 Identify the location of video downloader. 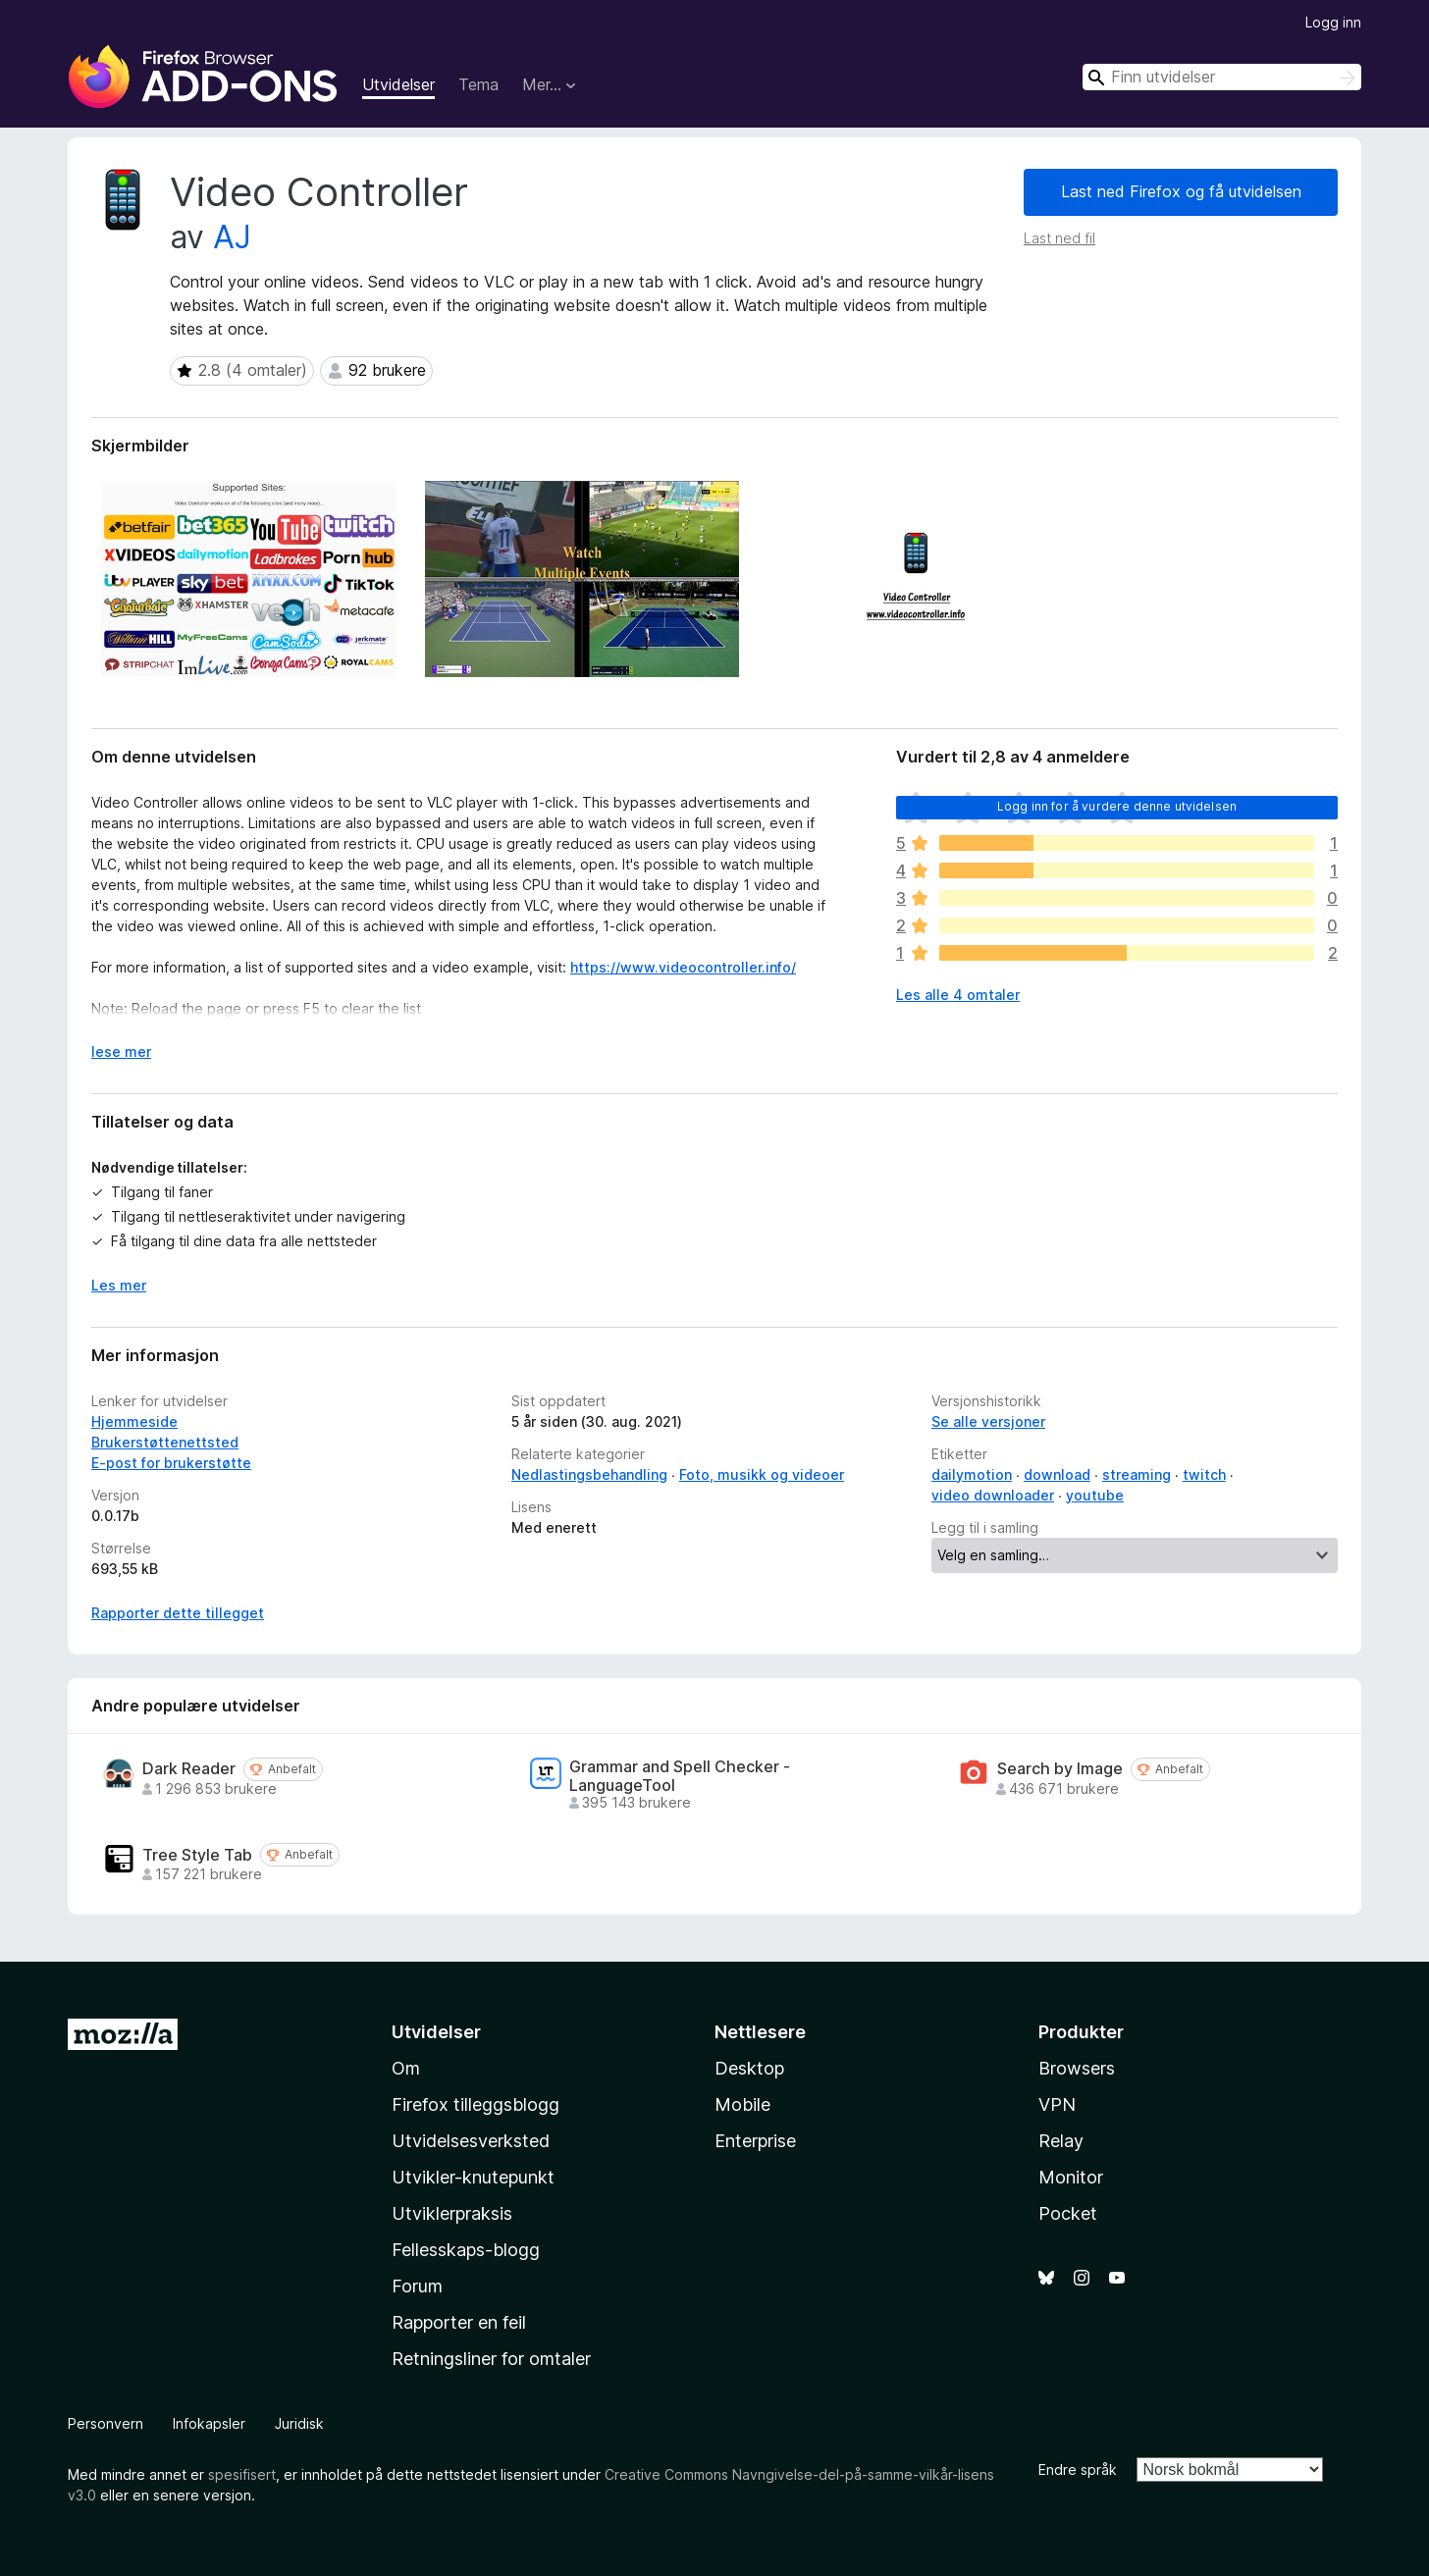
(992, 1495).